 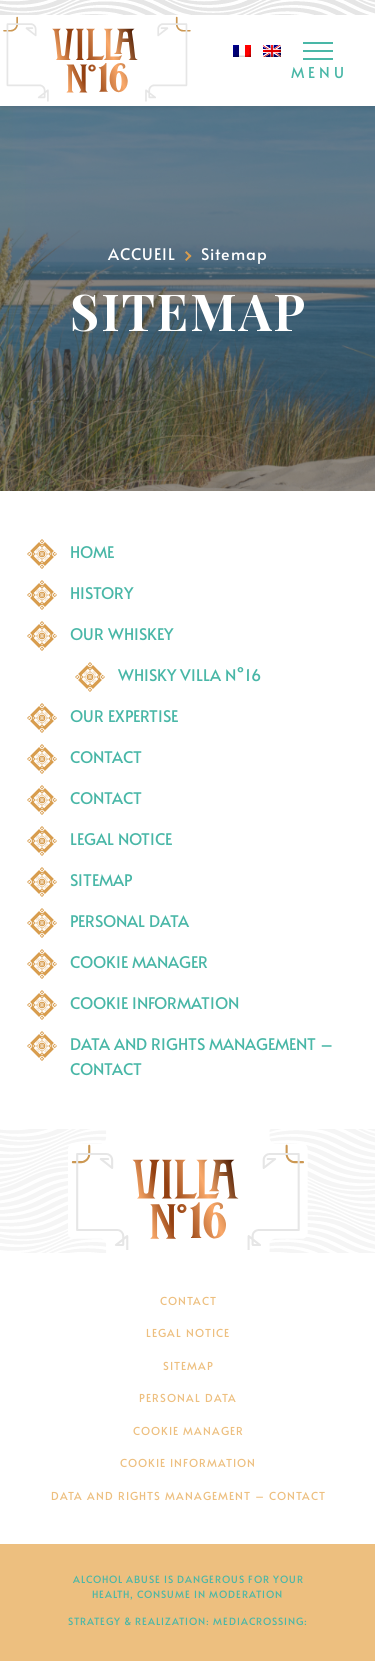 What do you see at coordinates (142, 253) in the screenshot?
I see `Accueil` at bounding box center [142, 253].